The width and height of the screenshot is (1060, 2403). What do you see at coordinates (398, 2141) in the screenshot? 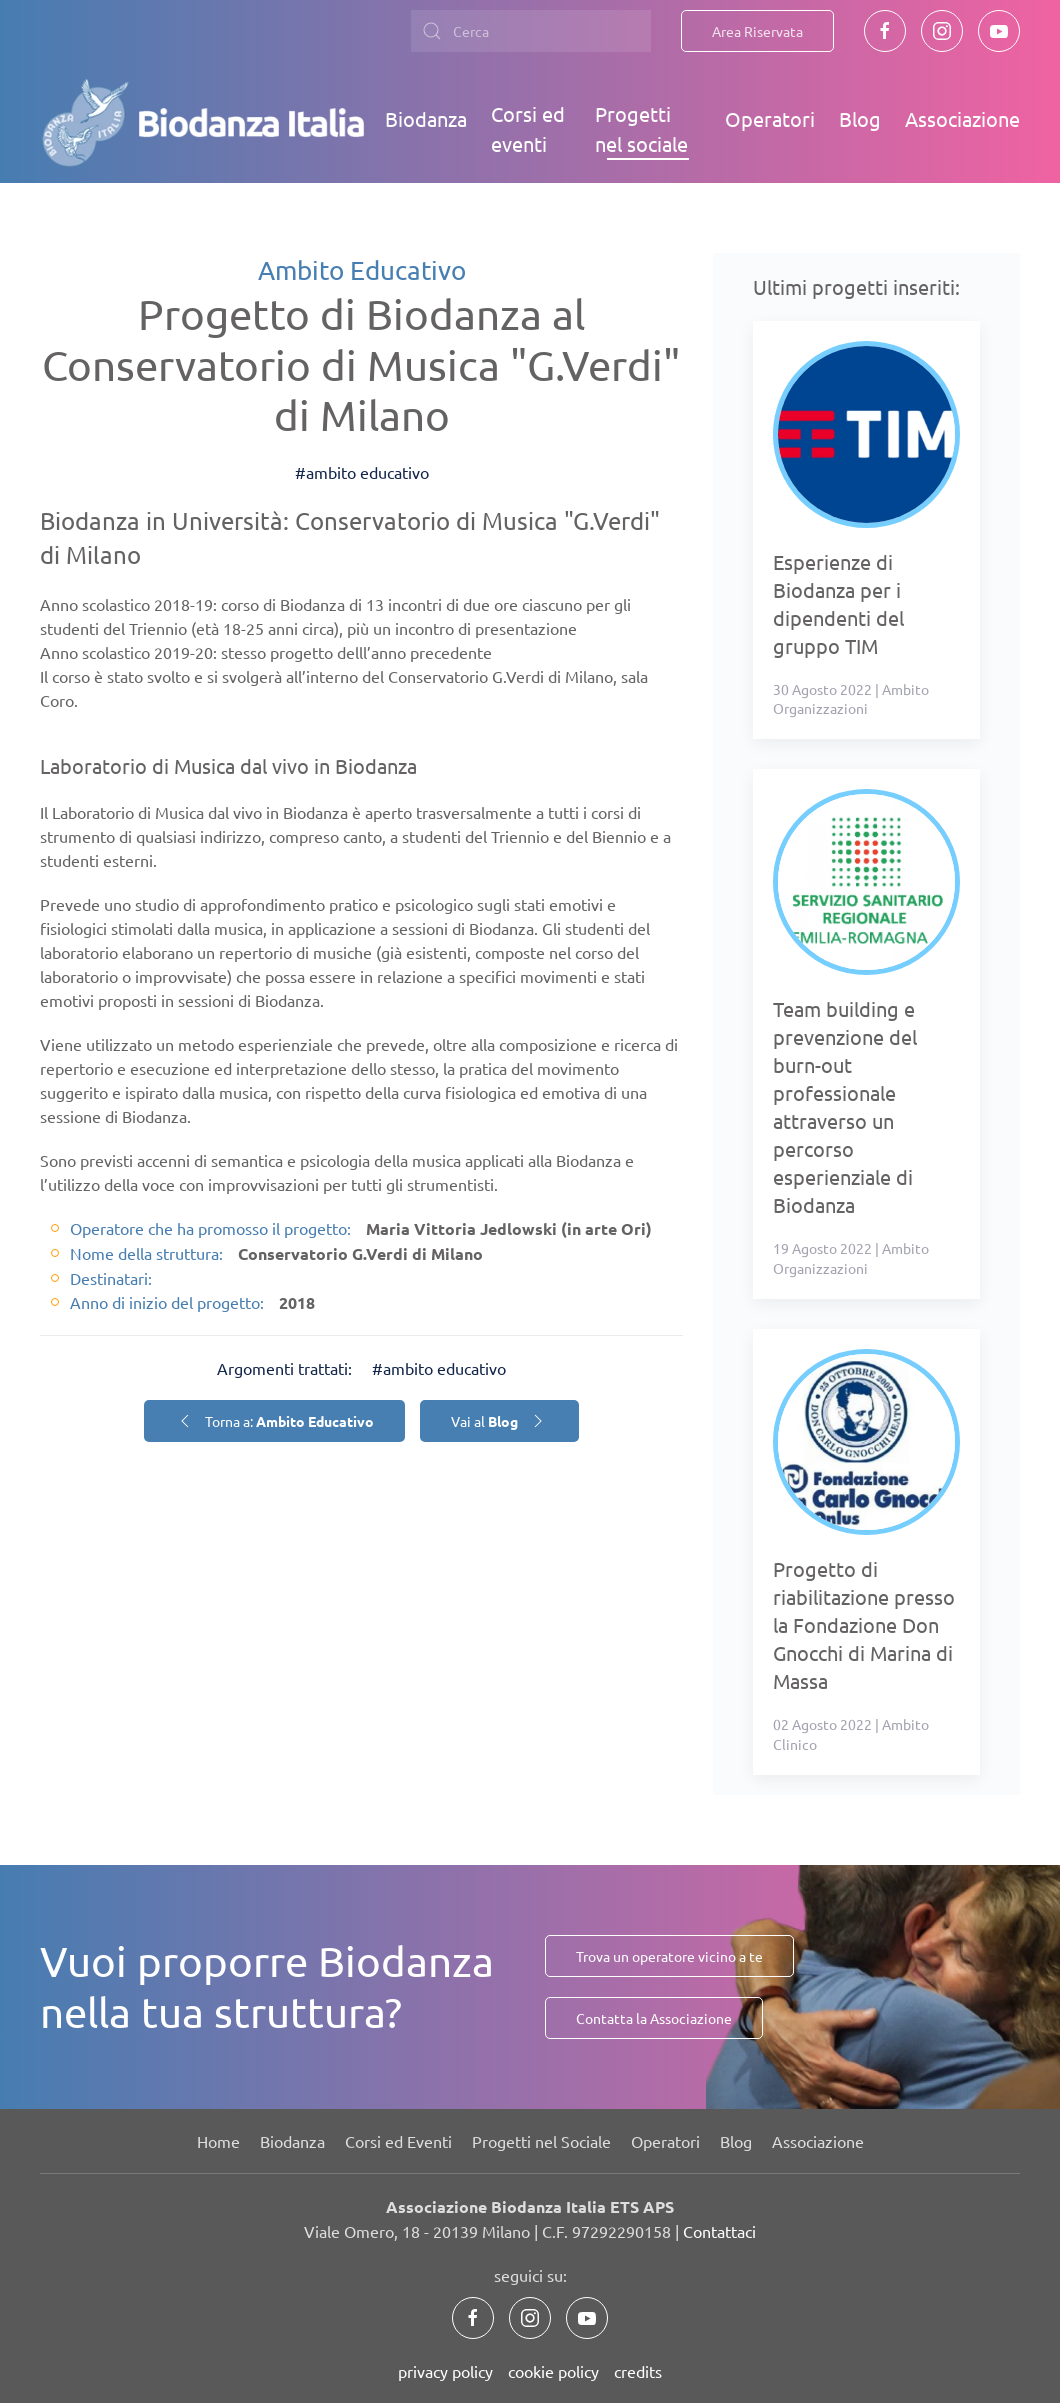
I see `Corsi ed Eventi` at bounding box center [398, 2141].